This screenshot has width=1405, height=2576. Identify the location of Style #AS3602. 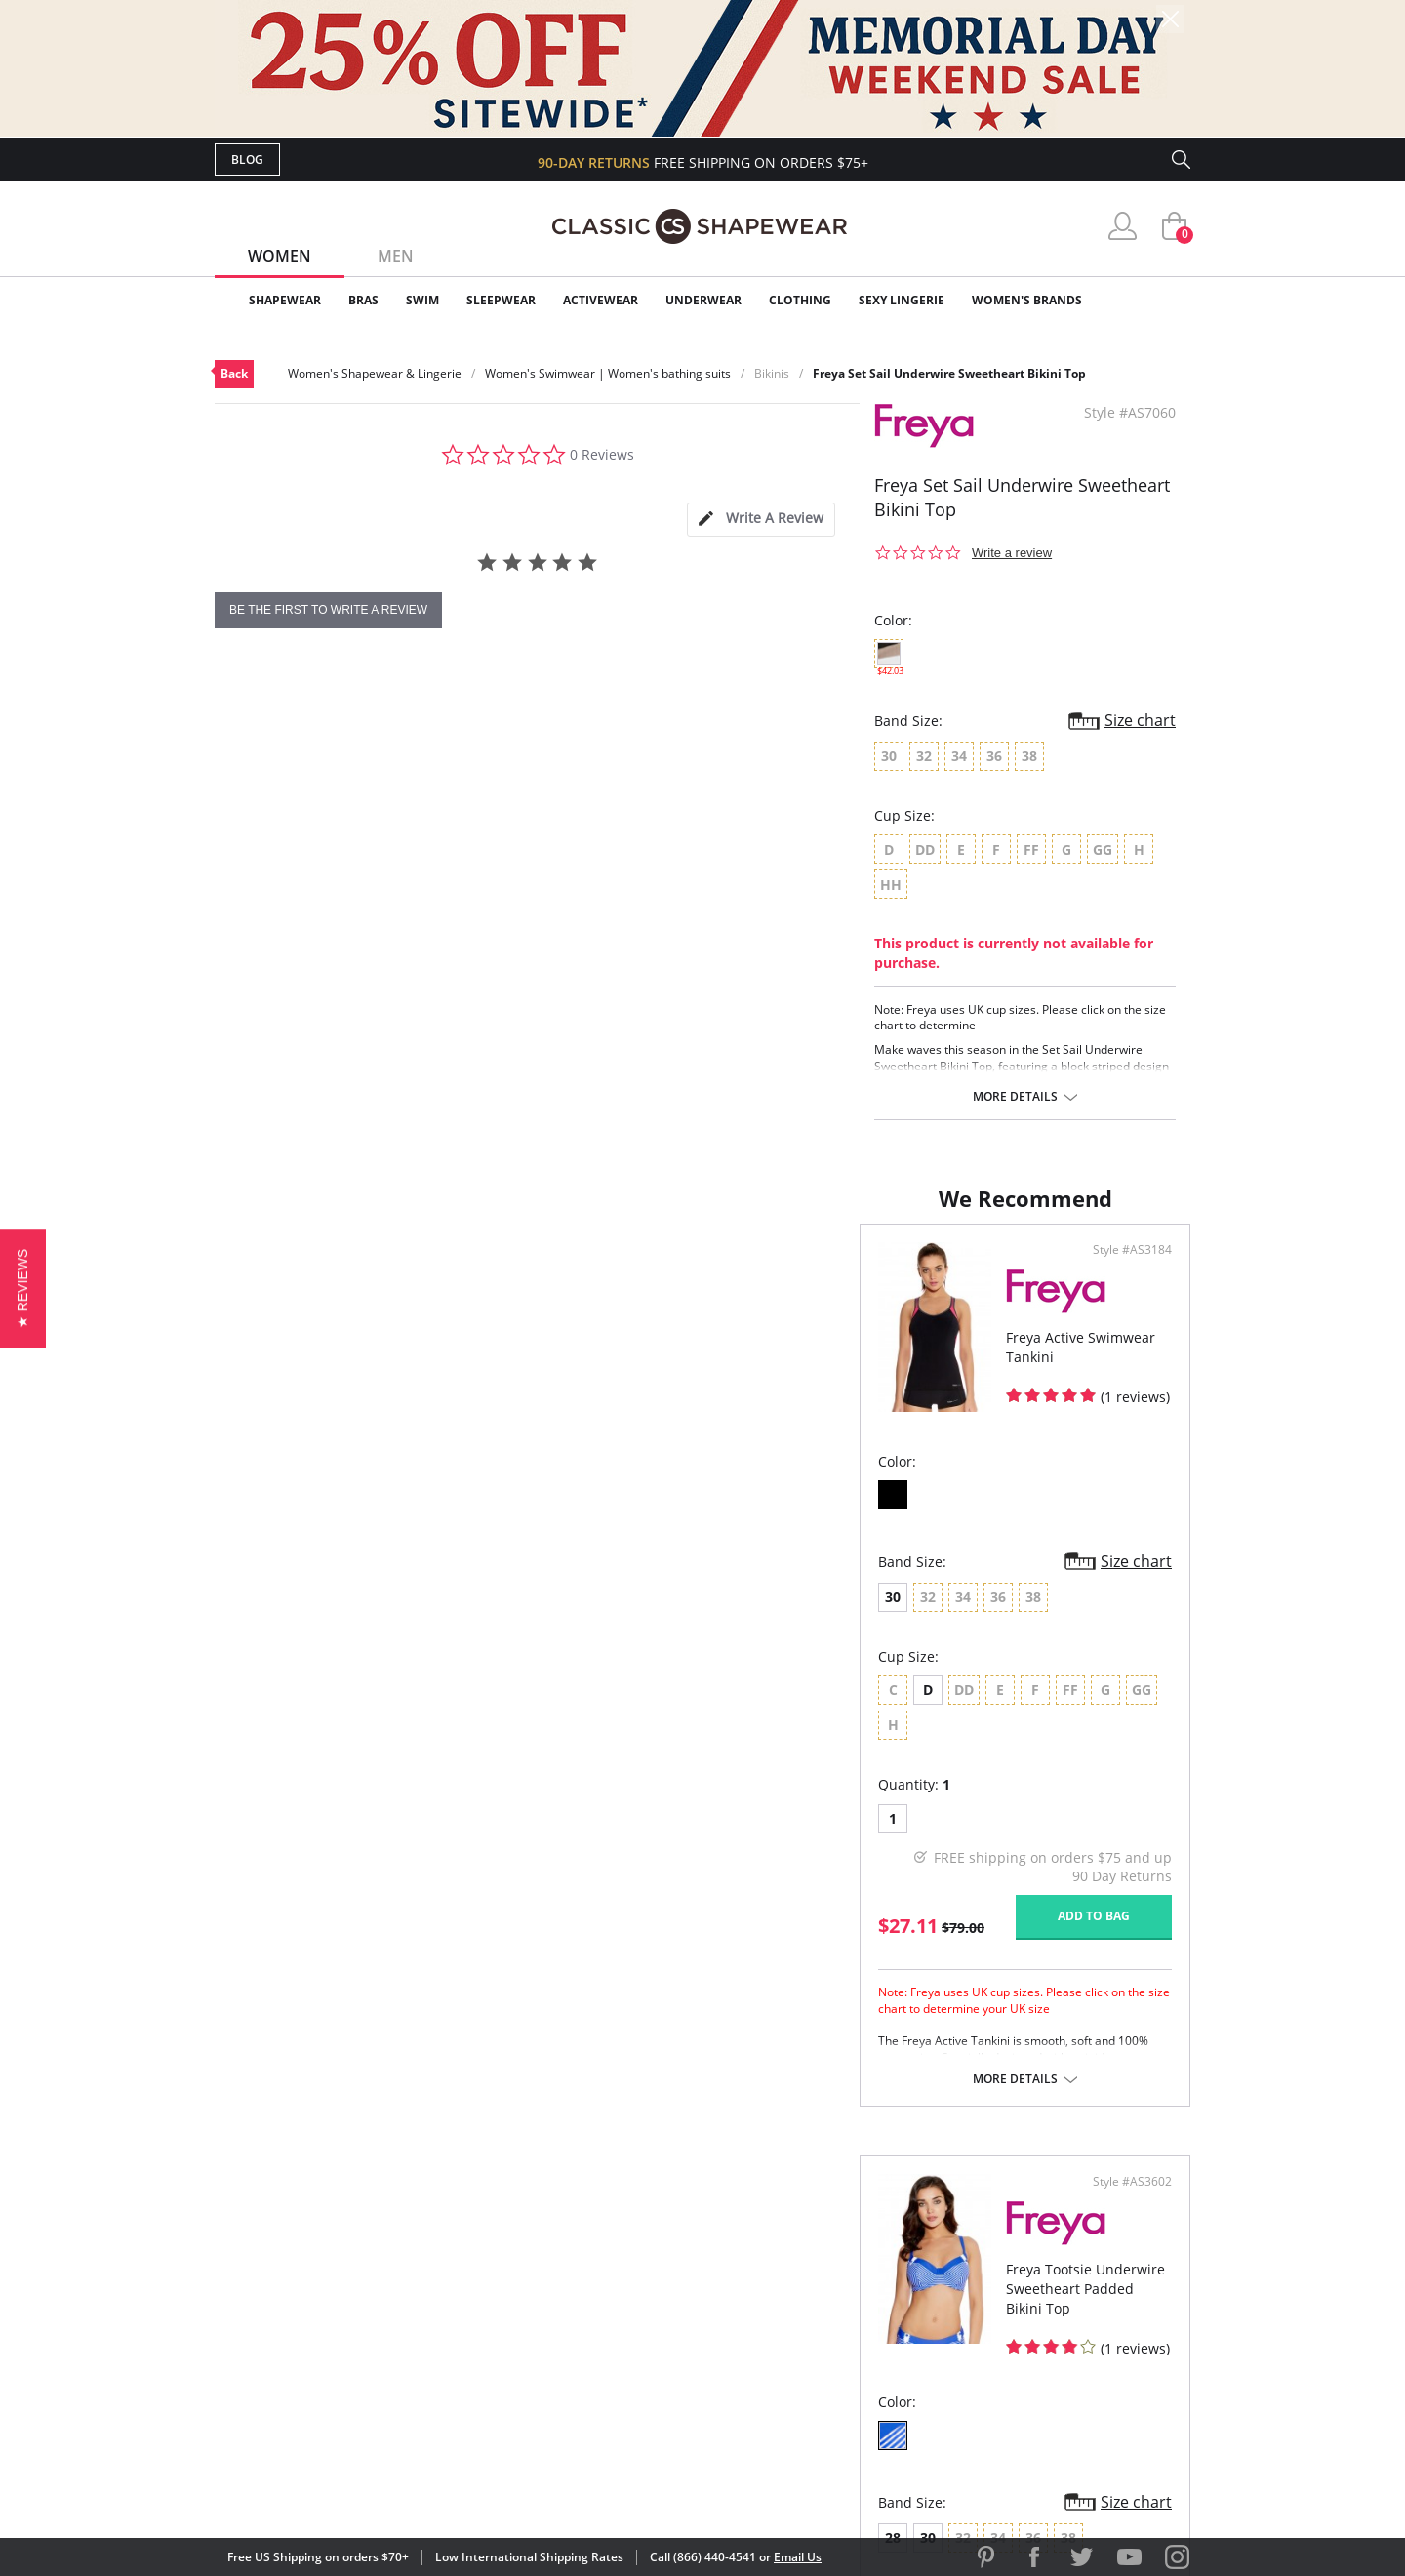
(1125, 1269).